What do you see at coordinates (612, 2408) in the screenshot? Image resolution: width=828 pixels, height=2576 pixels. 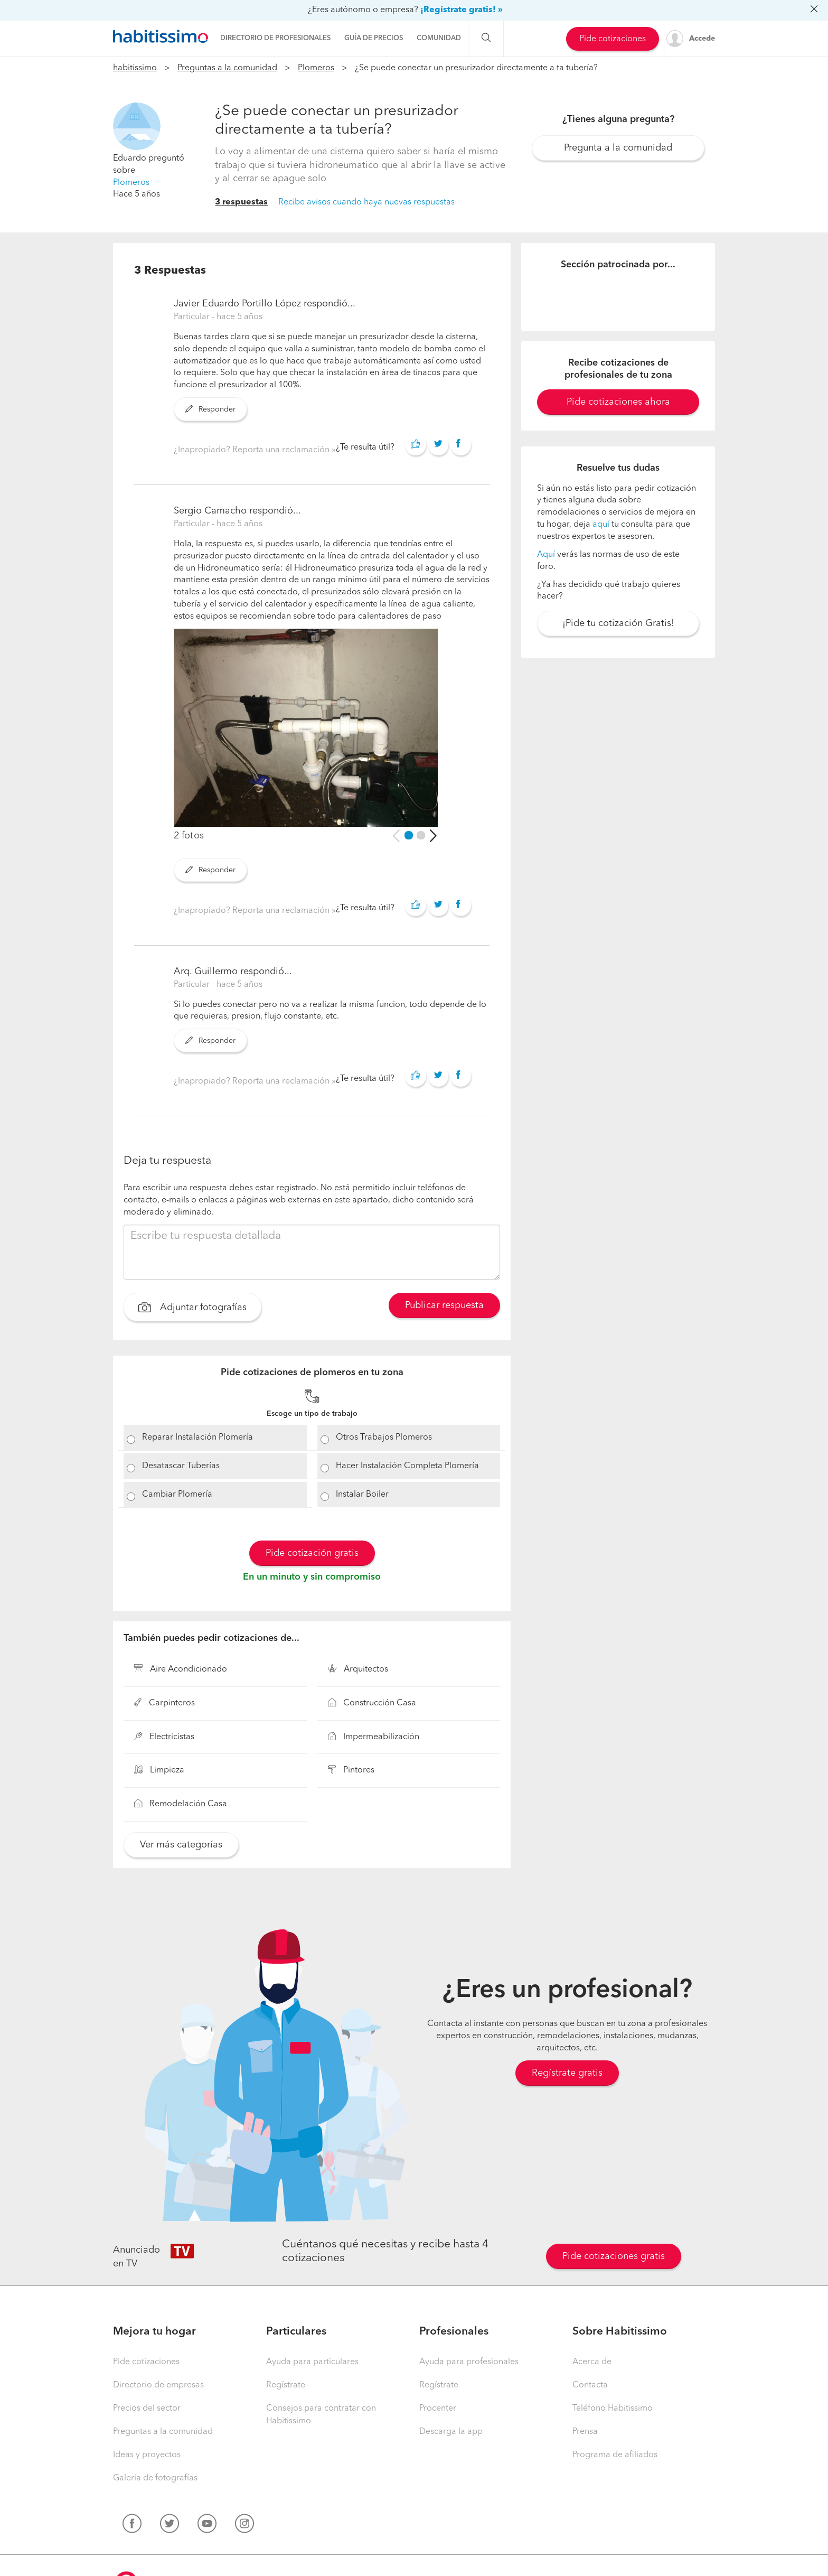 I see `Teléfono Habitissimo` at bounding box center [612, 2408].